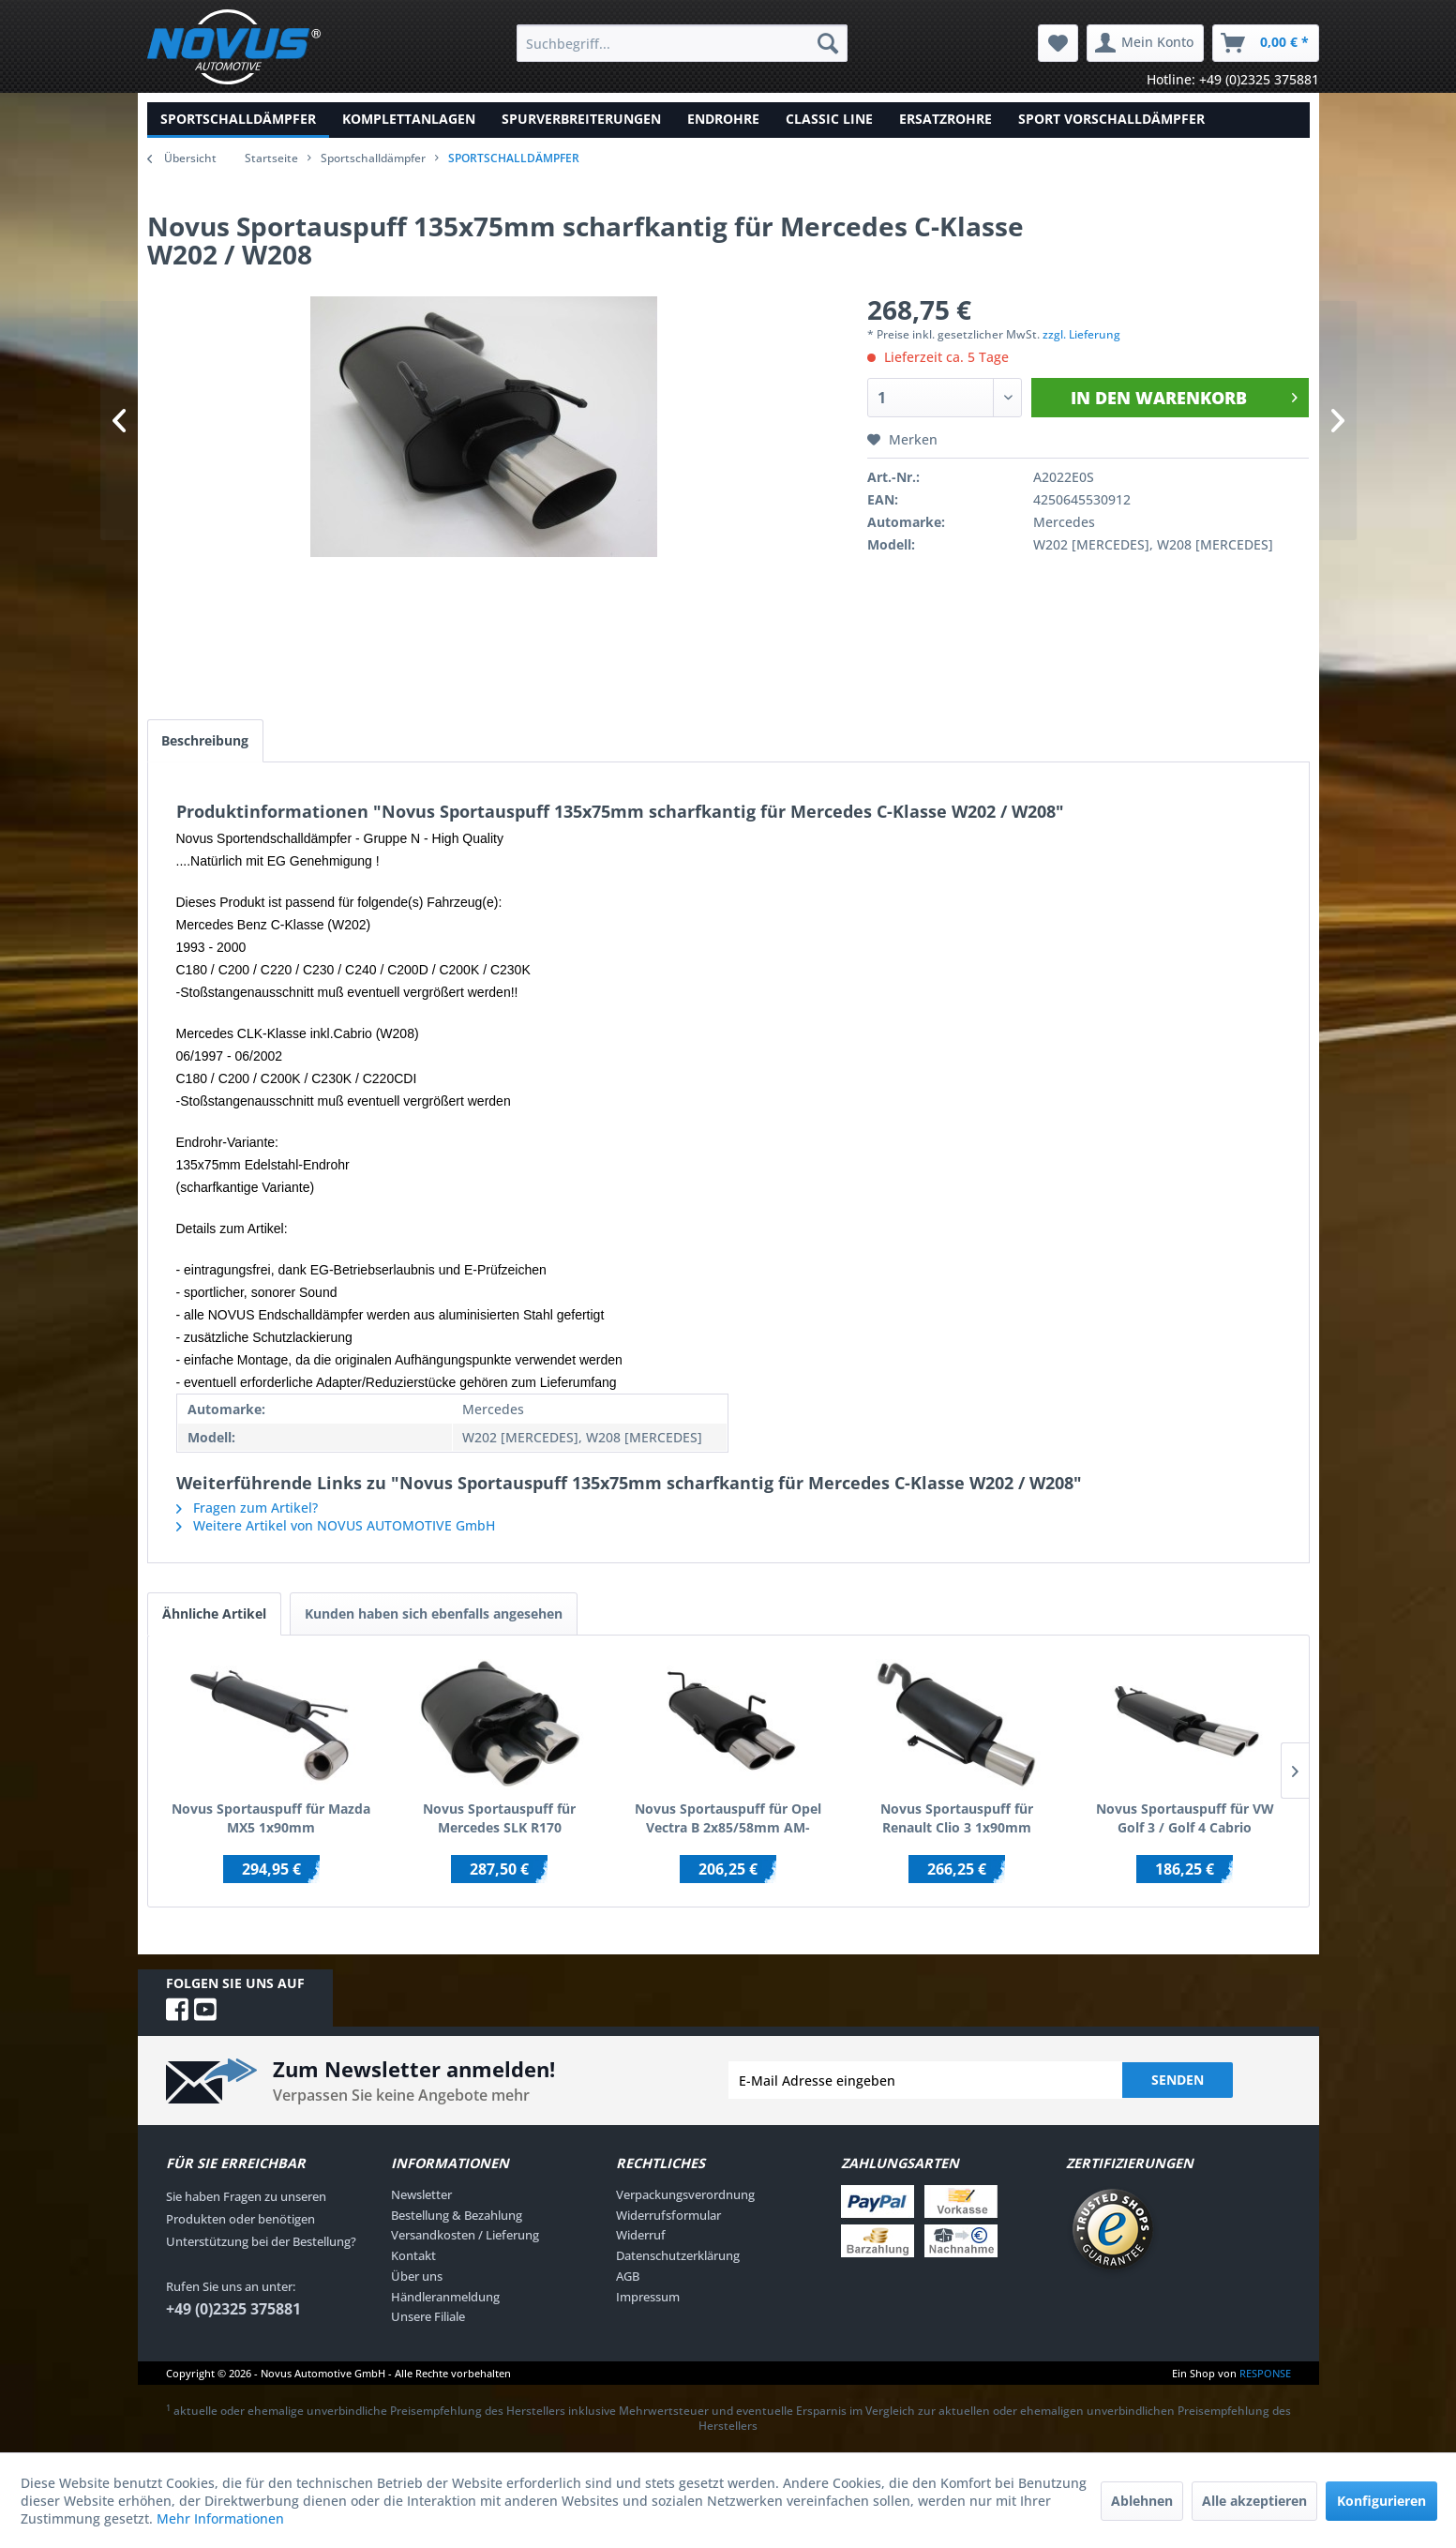 The width and height of the screenshot is (1456, 2548). I want to click on Kontakt, so click(413, 2255).